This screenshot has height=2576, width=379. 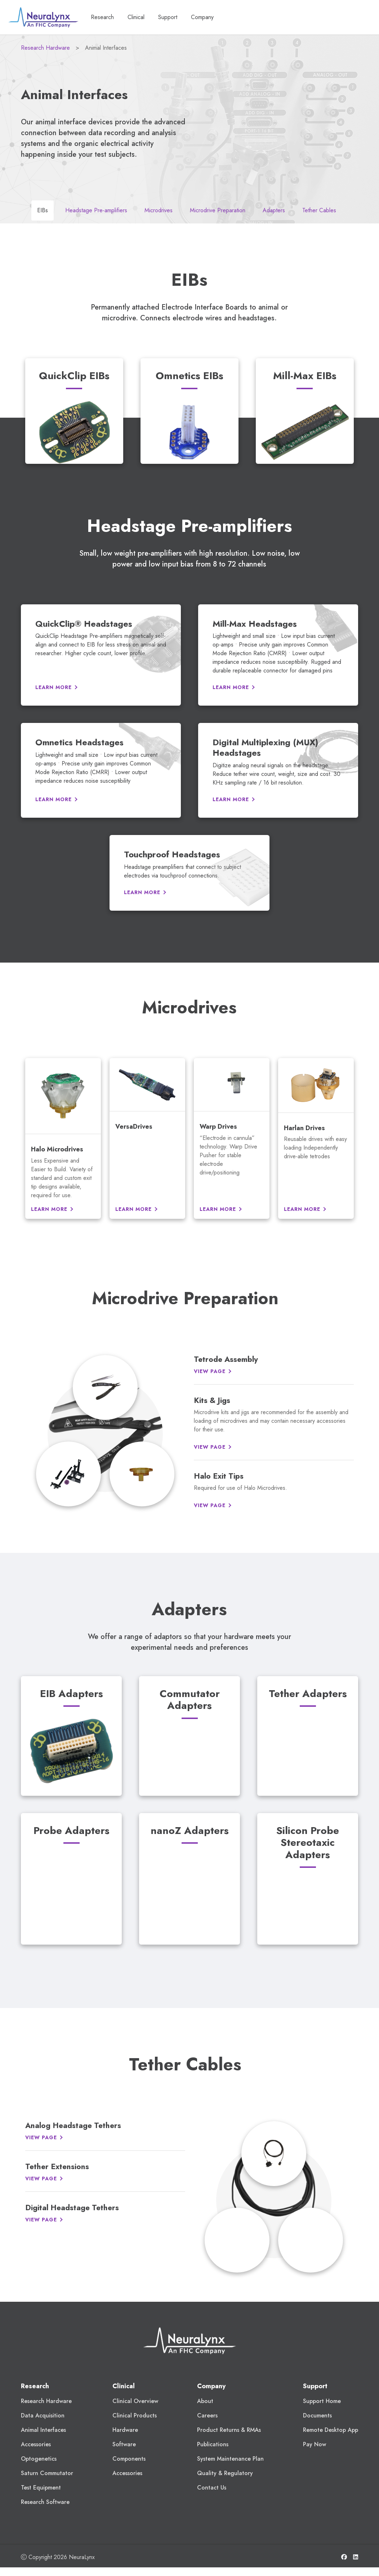 I want to click on Research Hardware, so click(x=45, y=48).